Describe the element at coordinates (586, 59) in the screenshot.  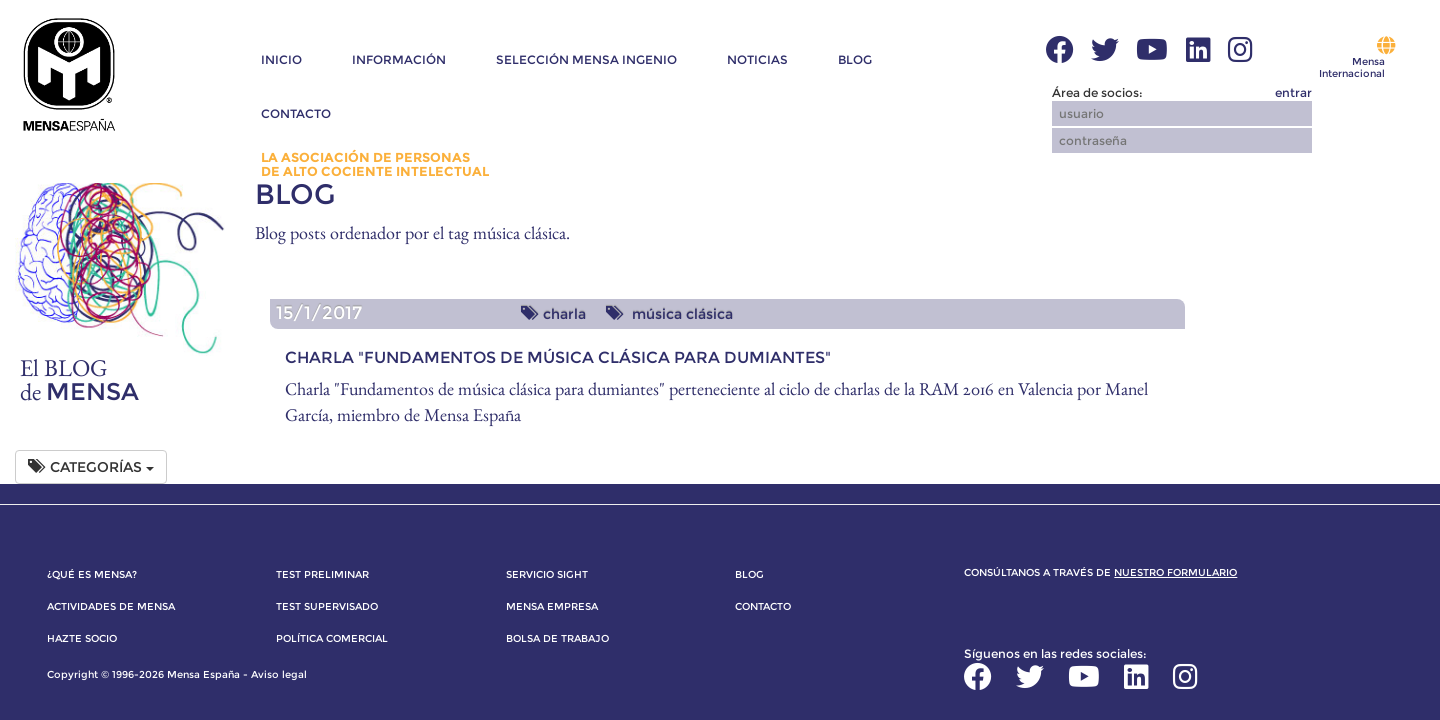
I see `Selección Mensa Ingenio` at that location.